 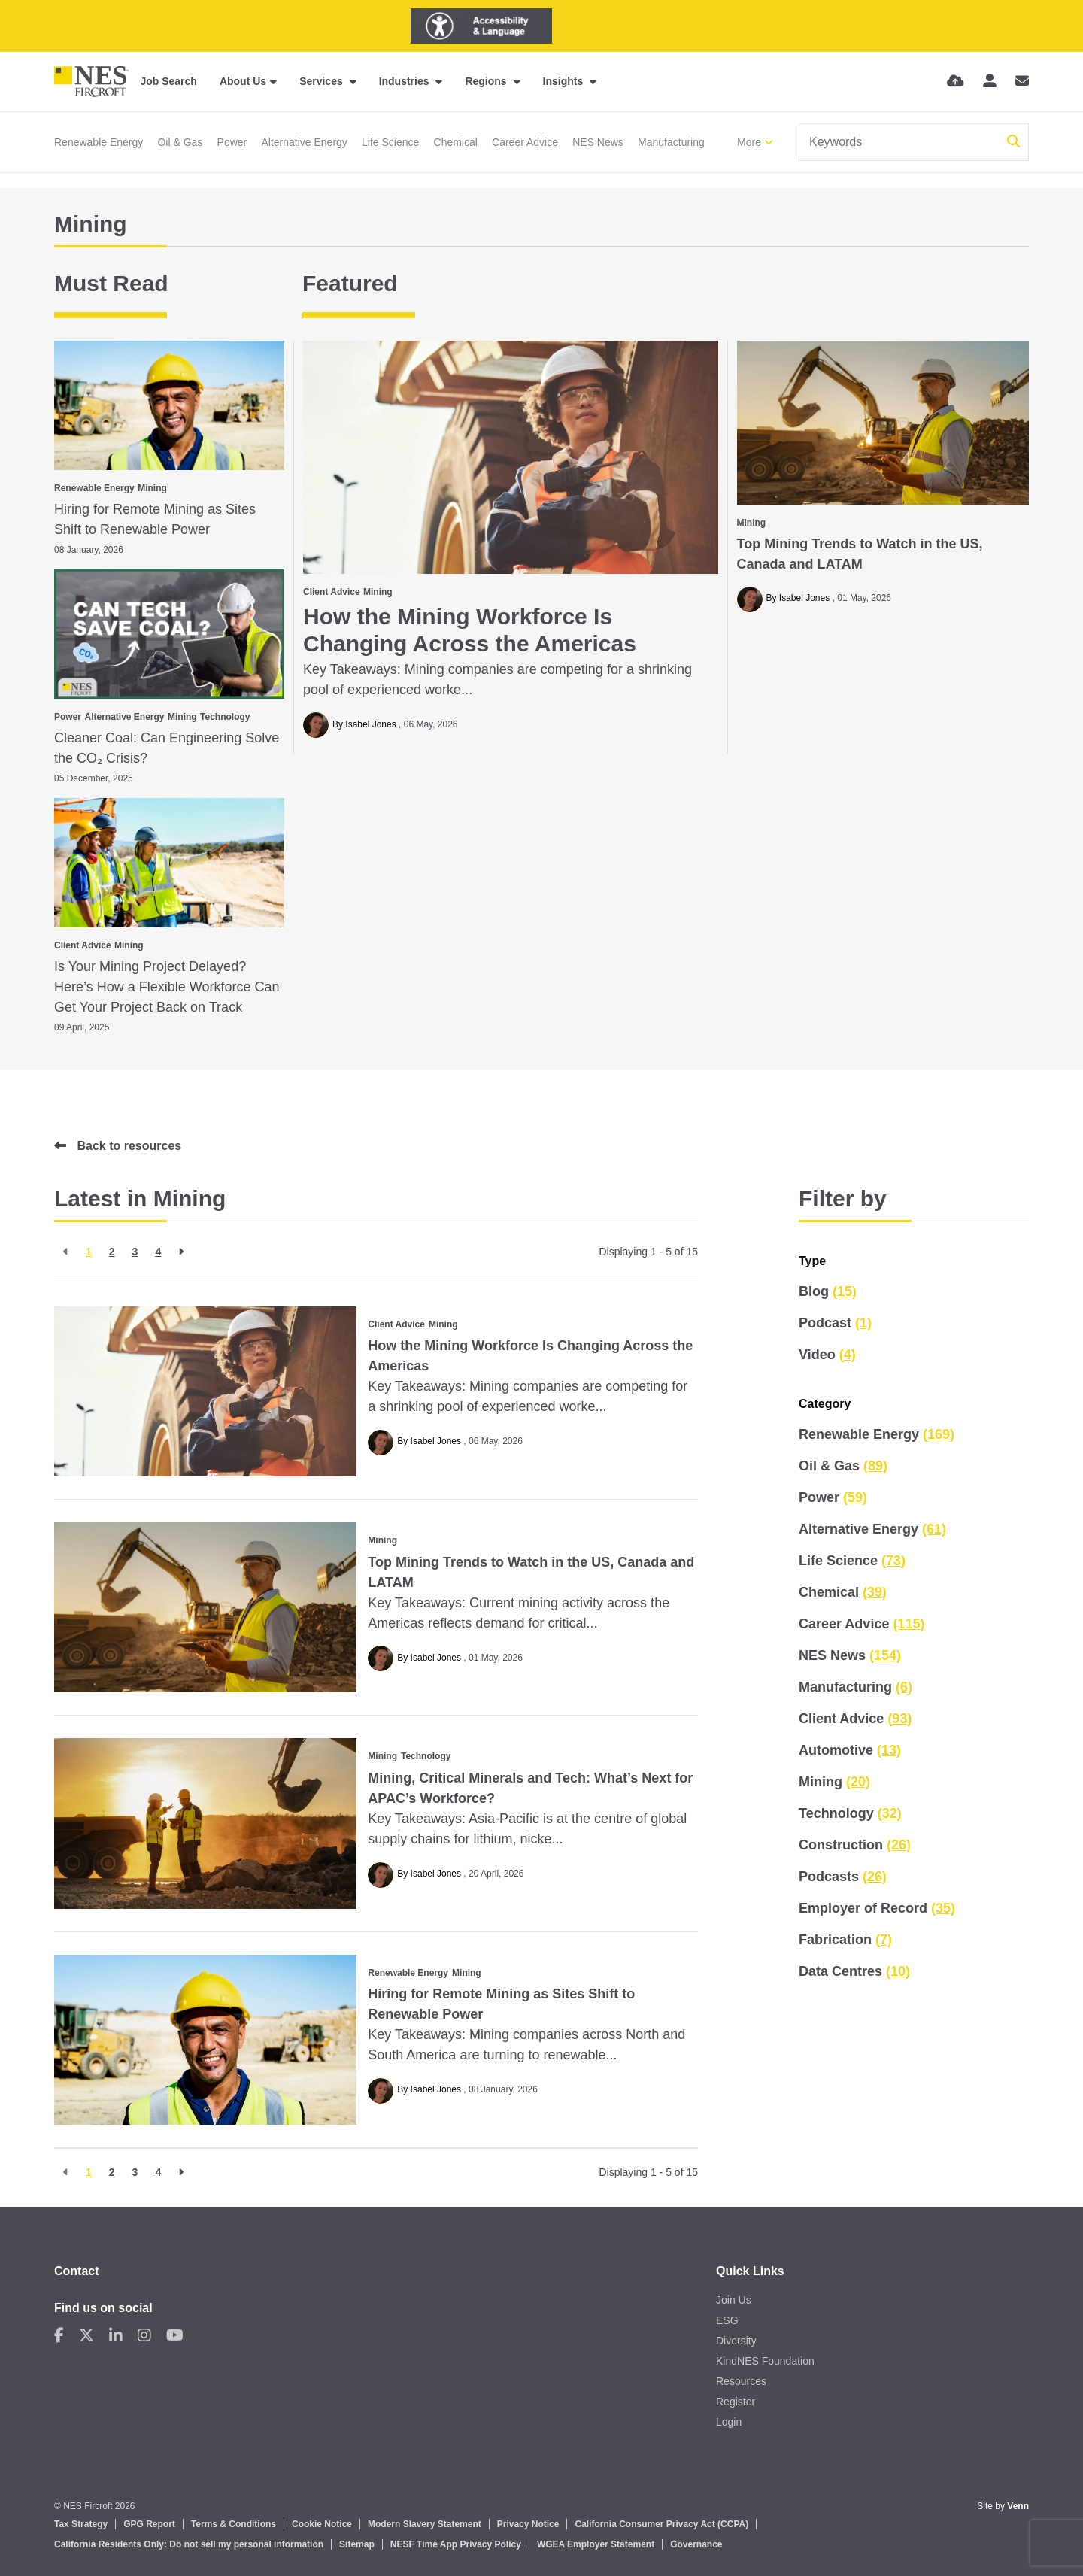 I want to click on Manufacturing, so click(x=671, y=142).